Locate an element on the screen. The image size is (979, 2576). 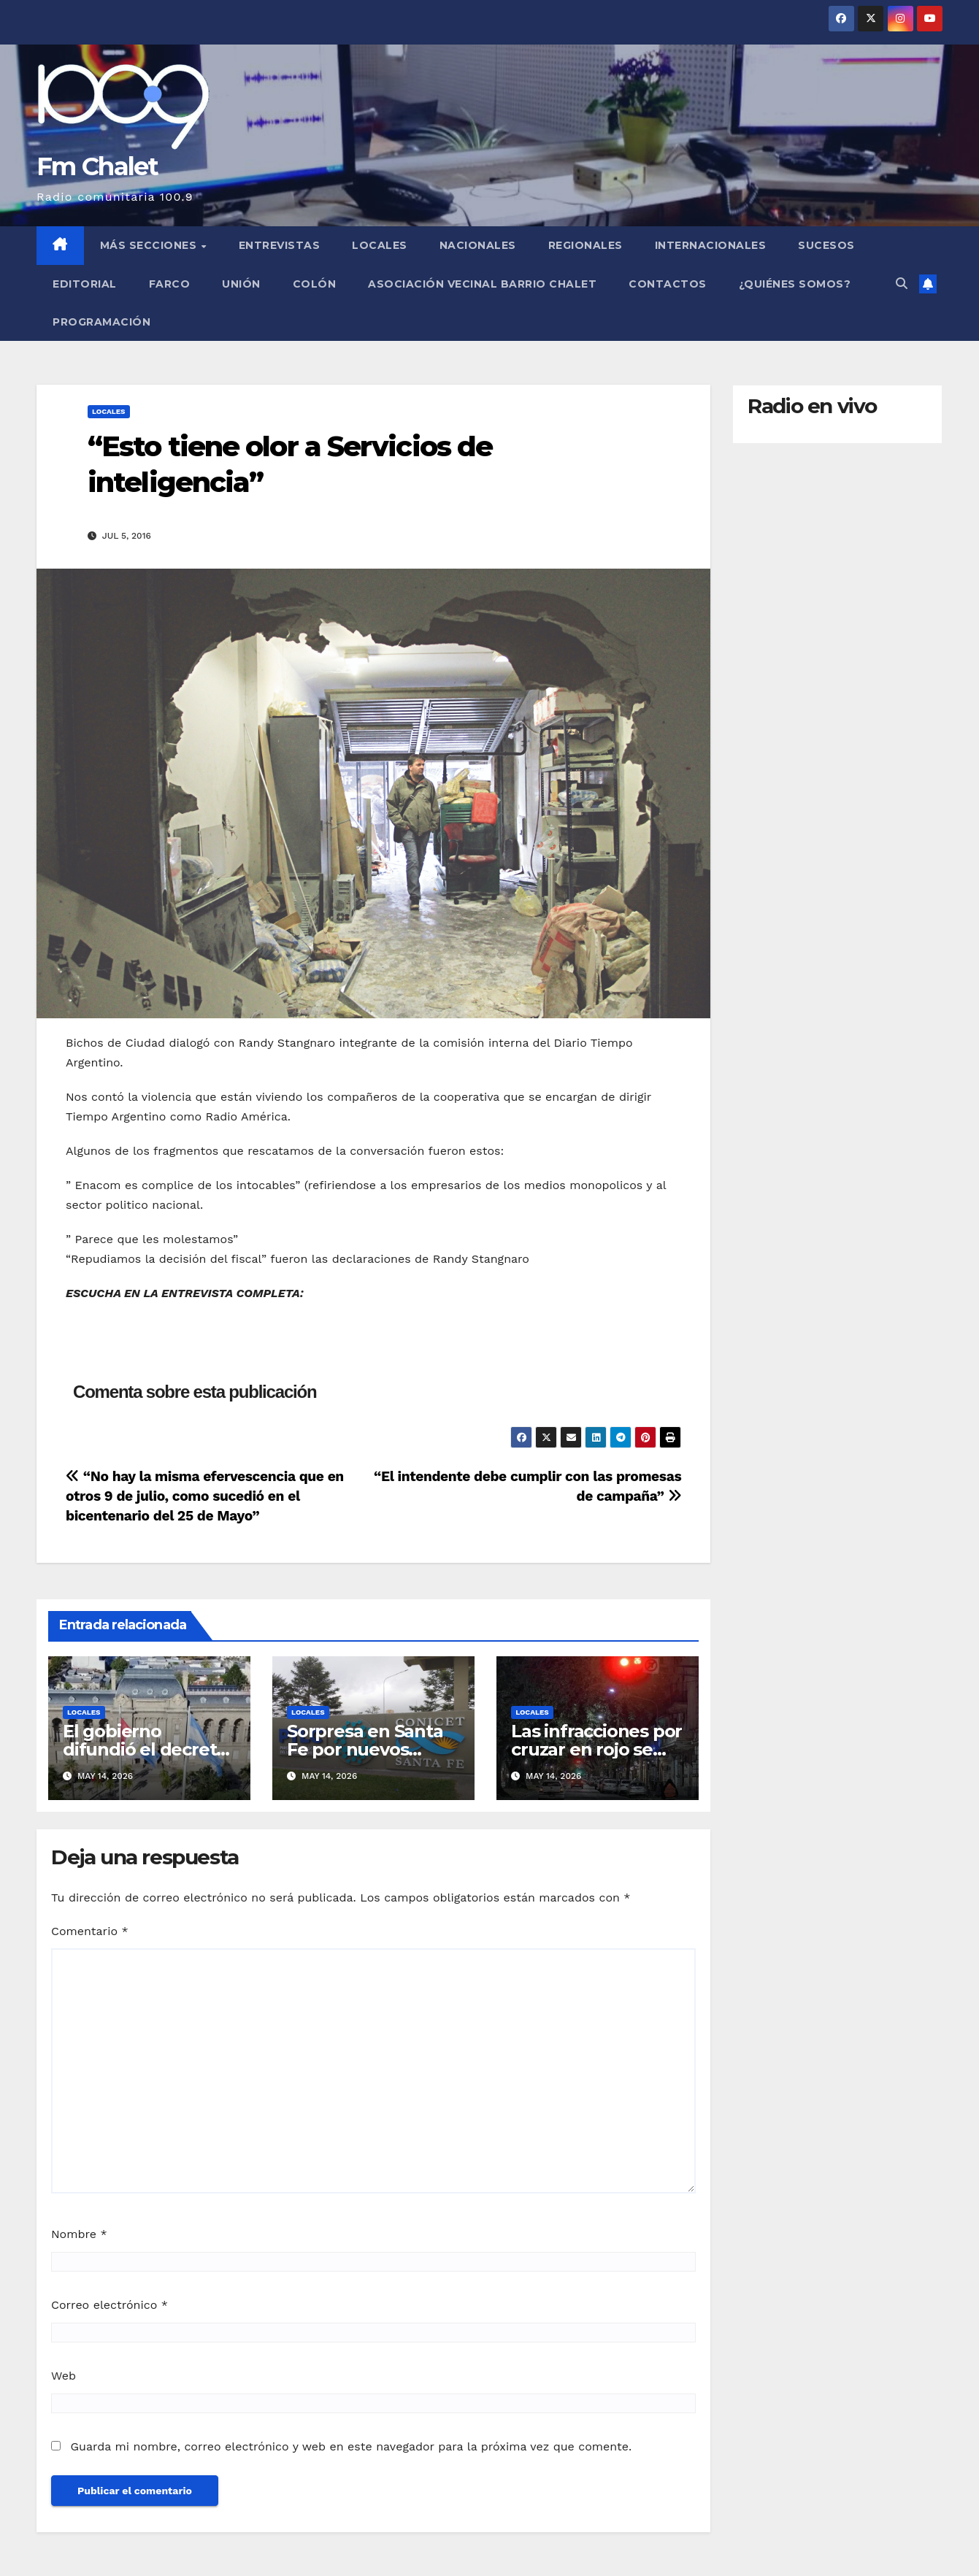
Locales is located at coordinates (379, 245).